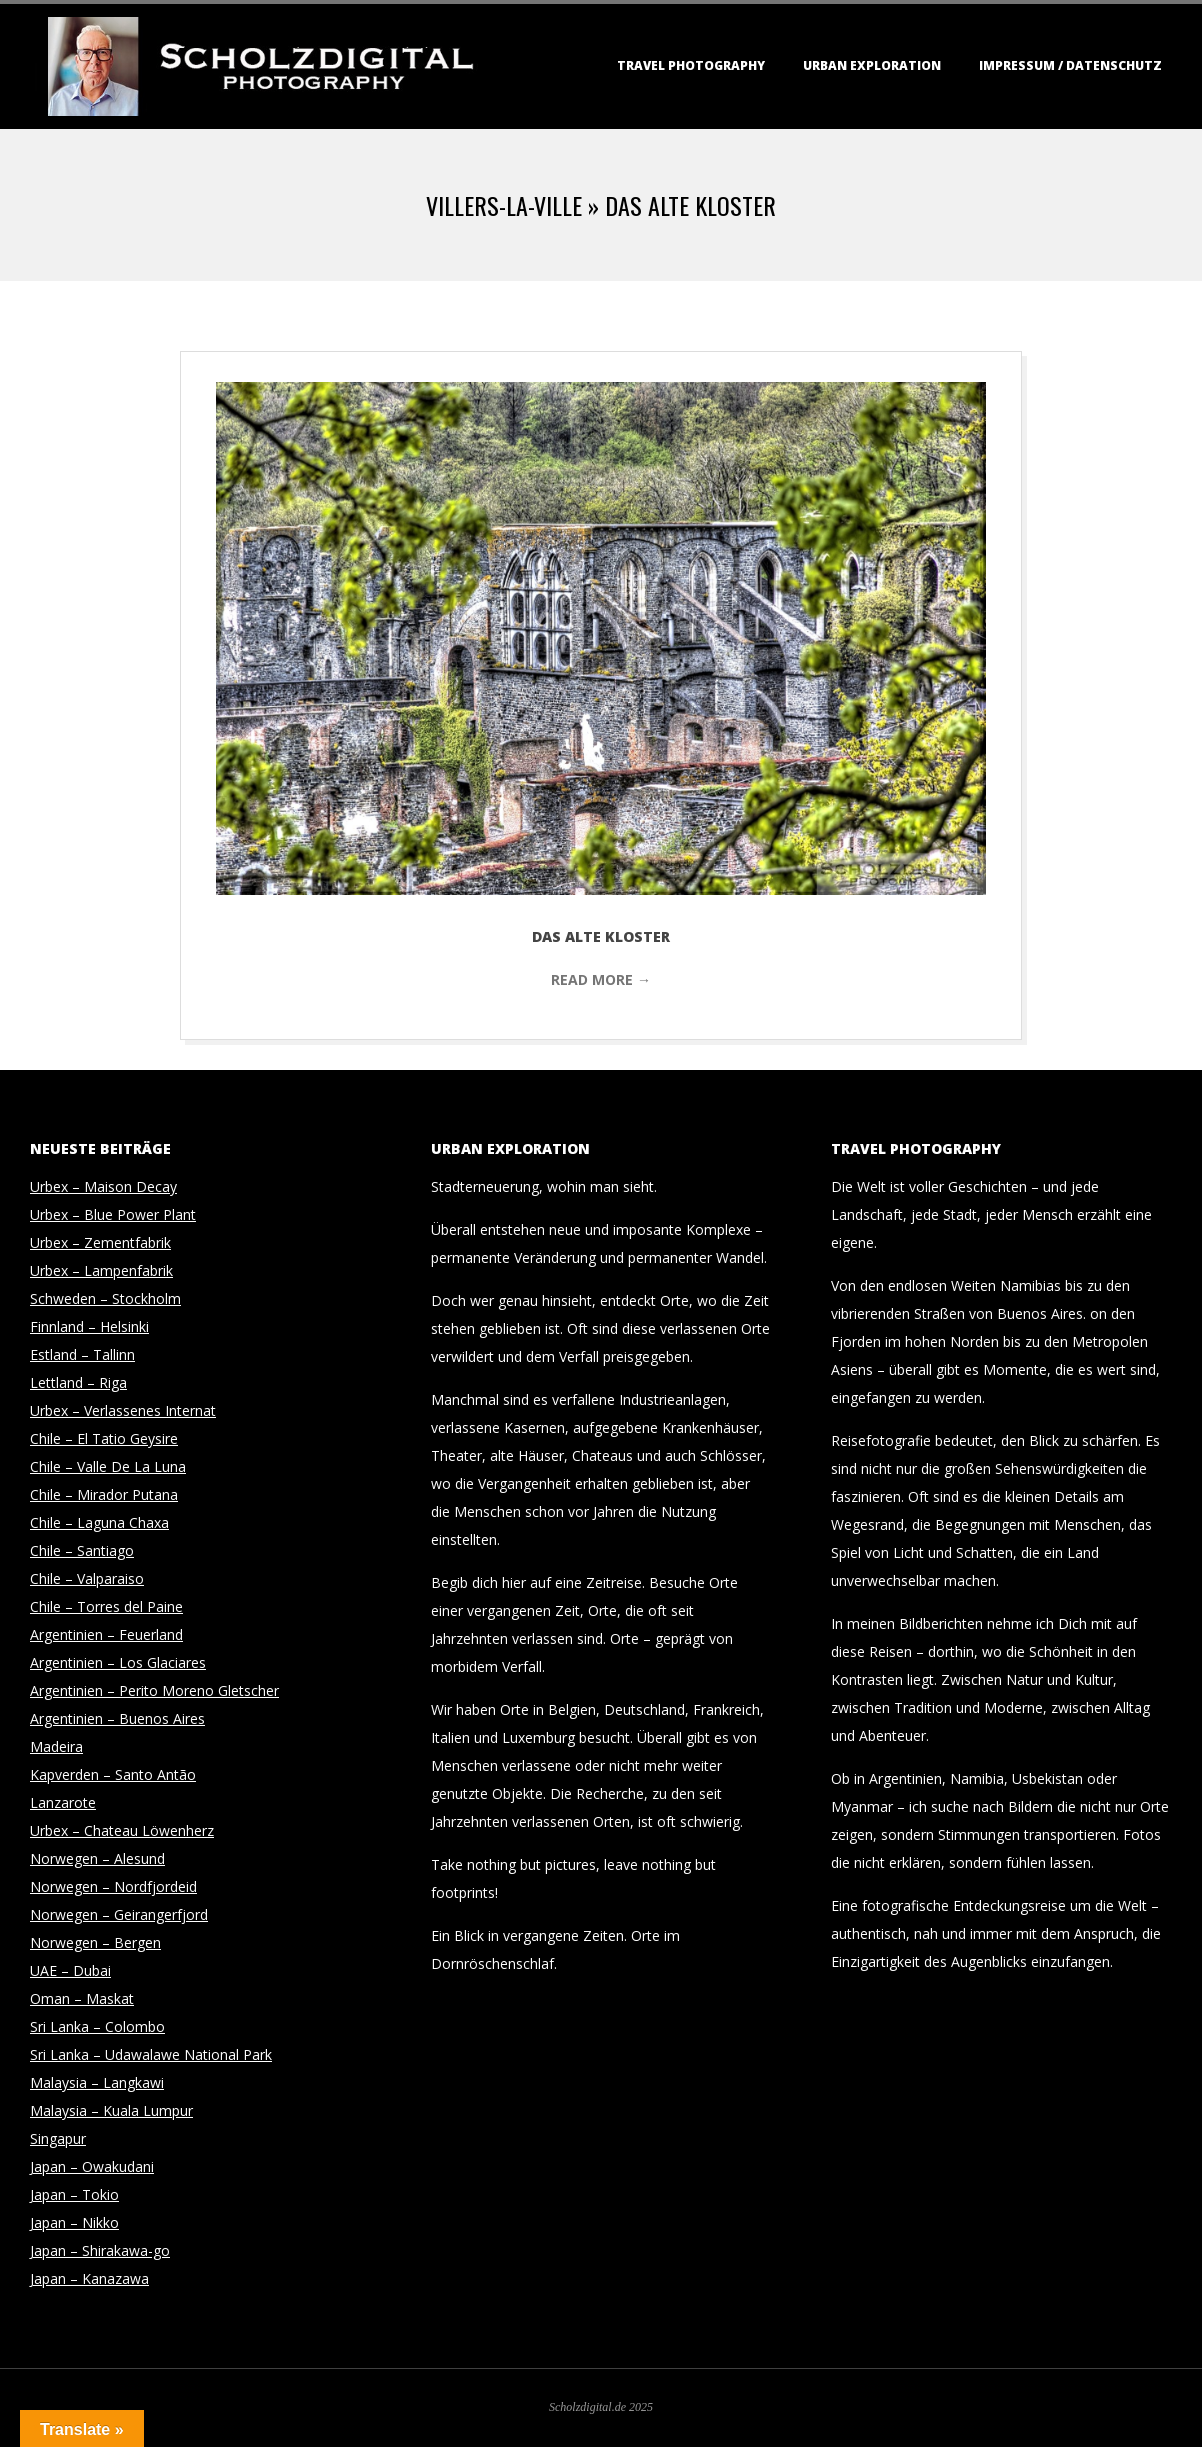 Image resolution: width=1202 pixels, height=2447 pixels. What do you see at coordinates (100, 1242) in the screenshot?
I see `Urbex – Zementfabrik` at bounding box center [100, 1242].